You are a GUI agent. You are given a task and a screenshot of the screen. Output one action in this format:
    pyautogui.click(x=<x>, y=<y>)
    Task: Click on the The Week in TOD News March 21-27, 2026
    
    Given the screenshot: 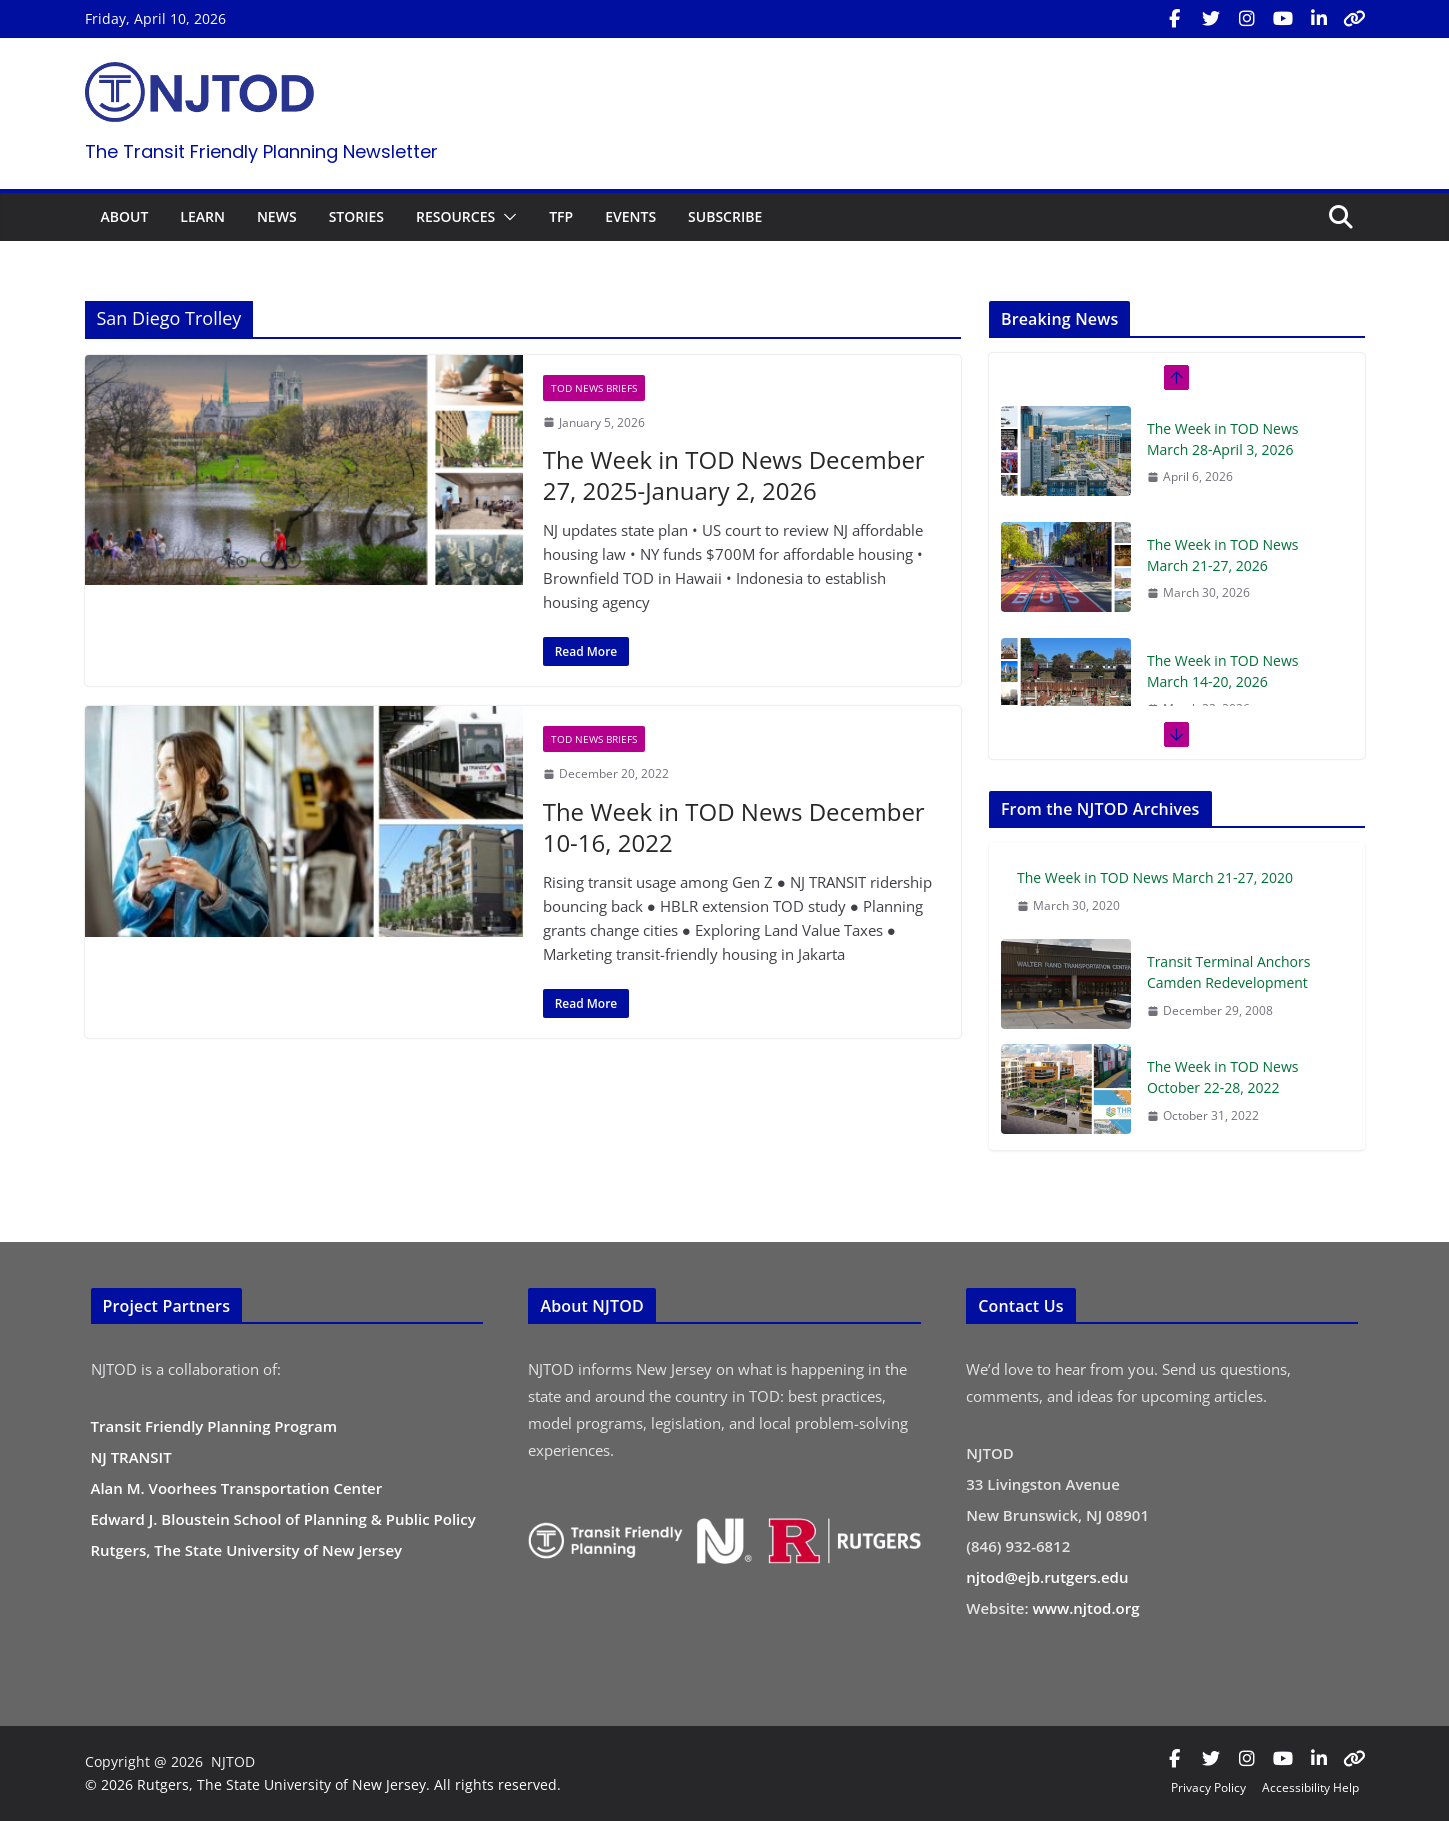 What is the action you would take?
    pyautogui.click(x=1223, y=555)
    